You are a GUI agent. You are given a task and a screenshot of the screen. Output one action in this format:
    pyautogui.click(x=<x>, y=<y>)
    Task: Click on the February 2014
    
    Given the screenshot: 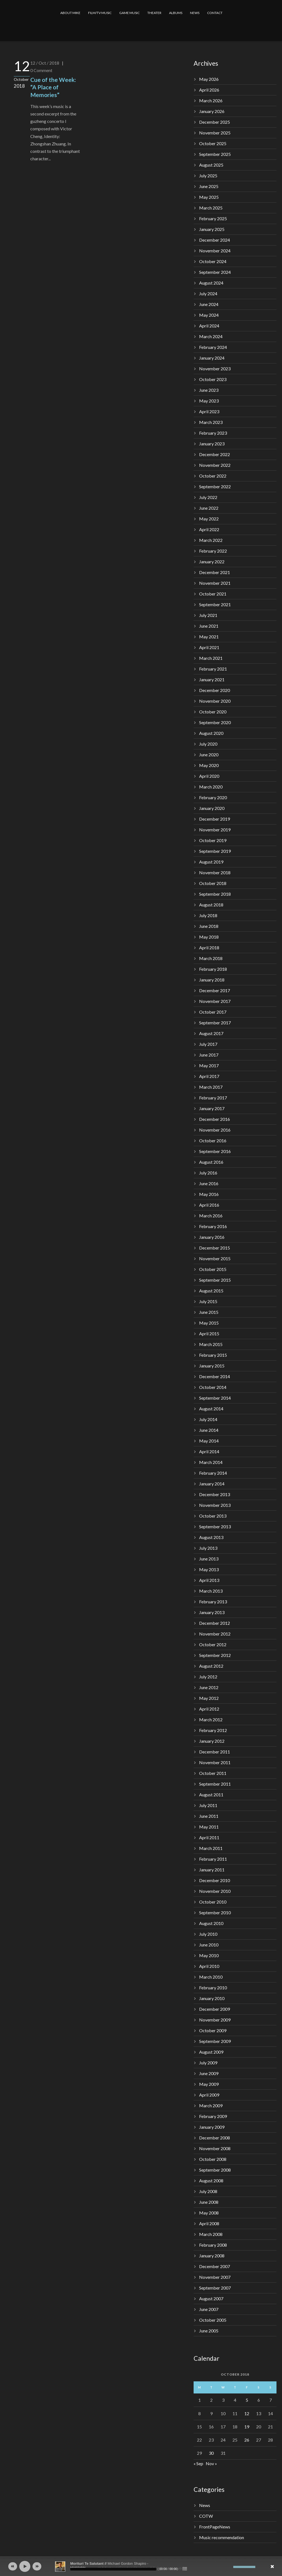 What is the action you would take?
    pyautogui.click(x=213, y=1472)
    